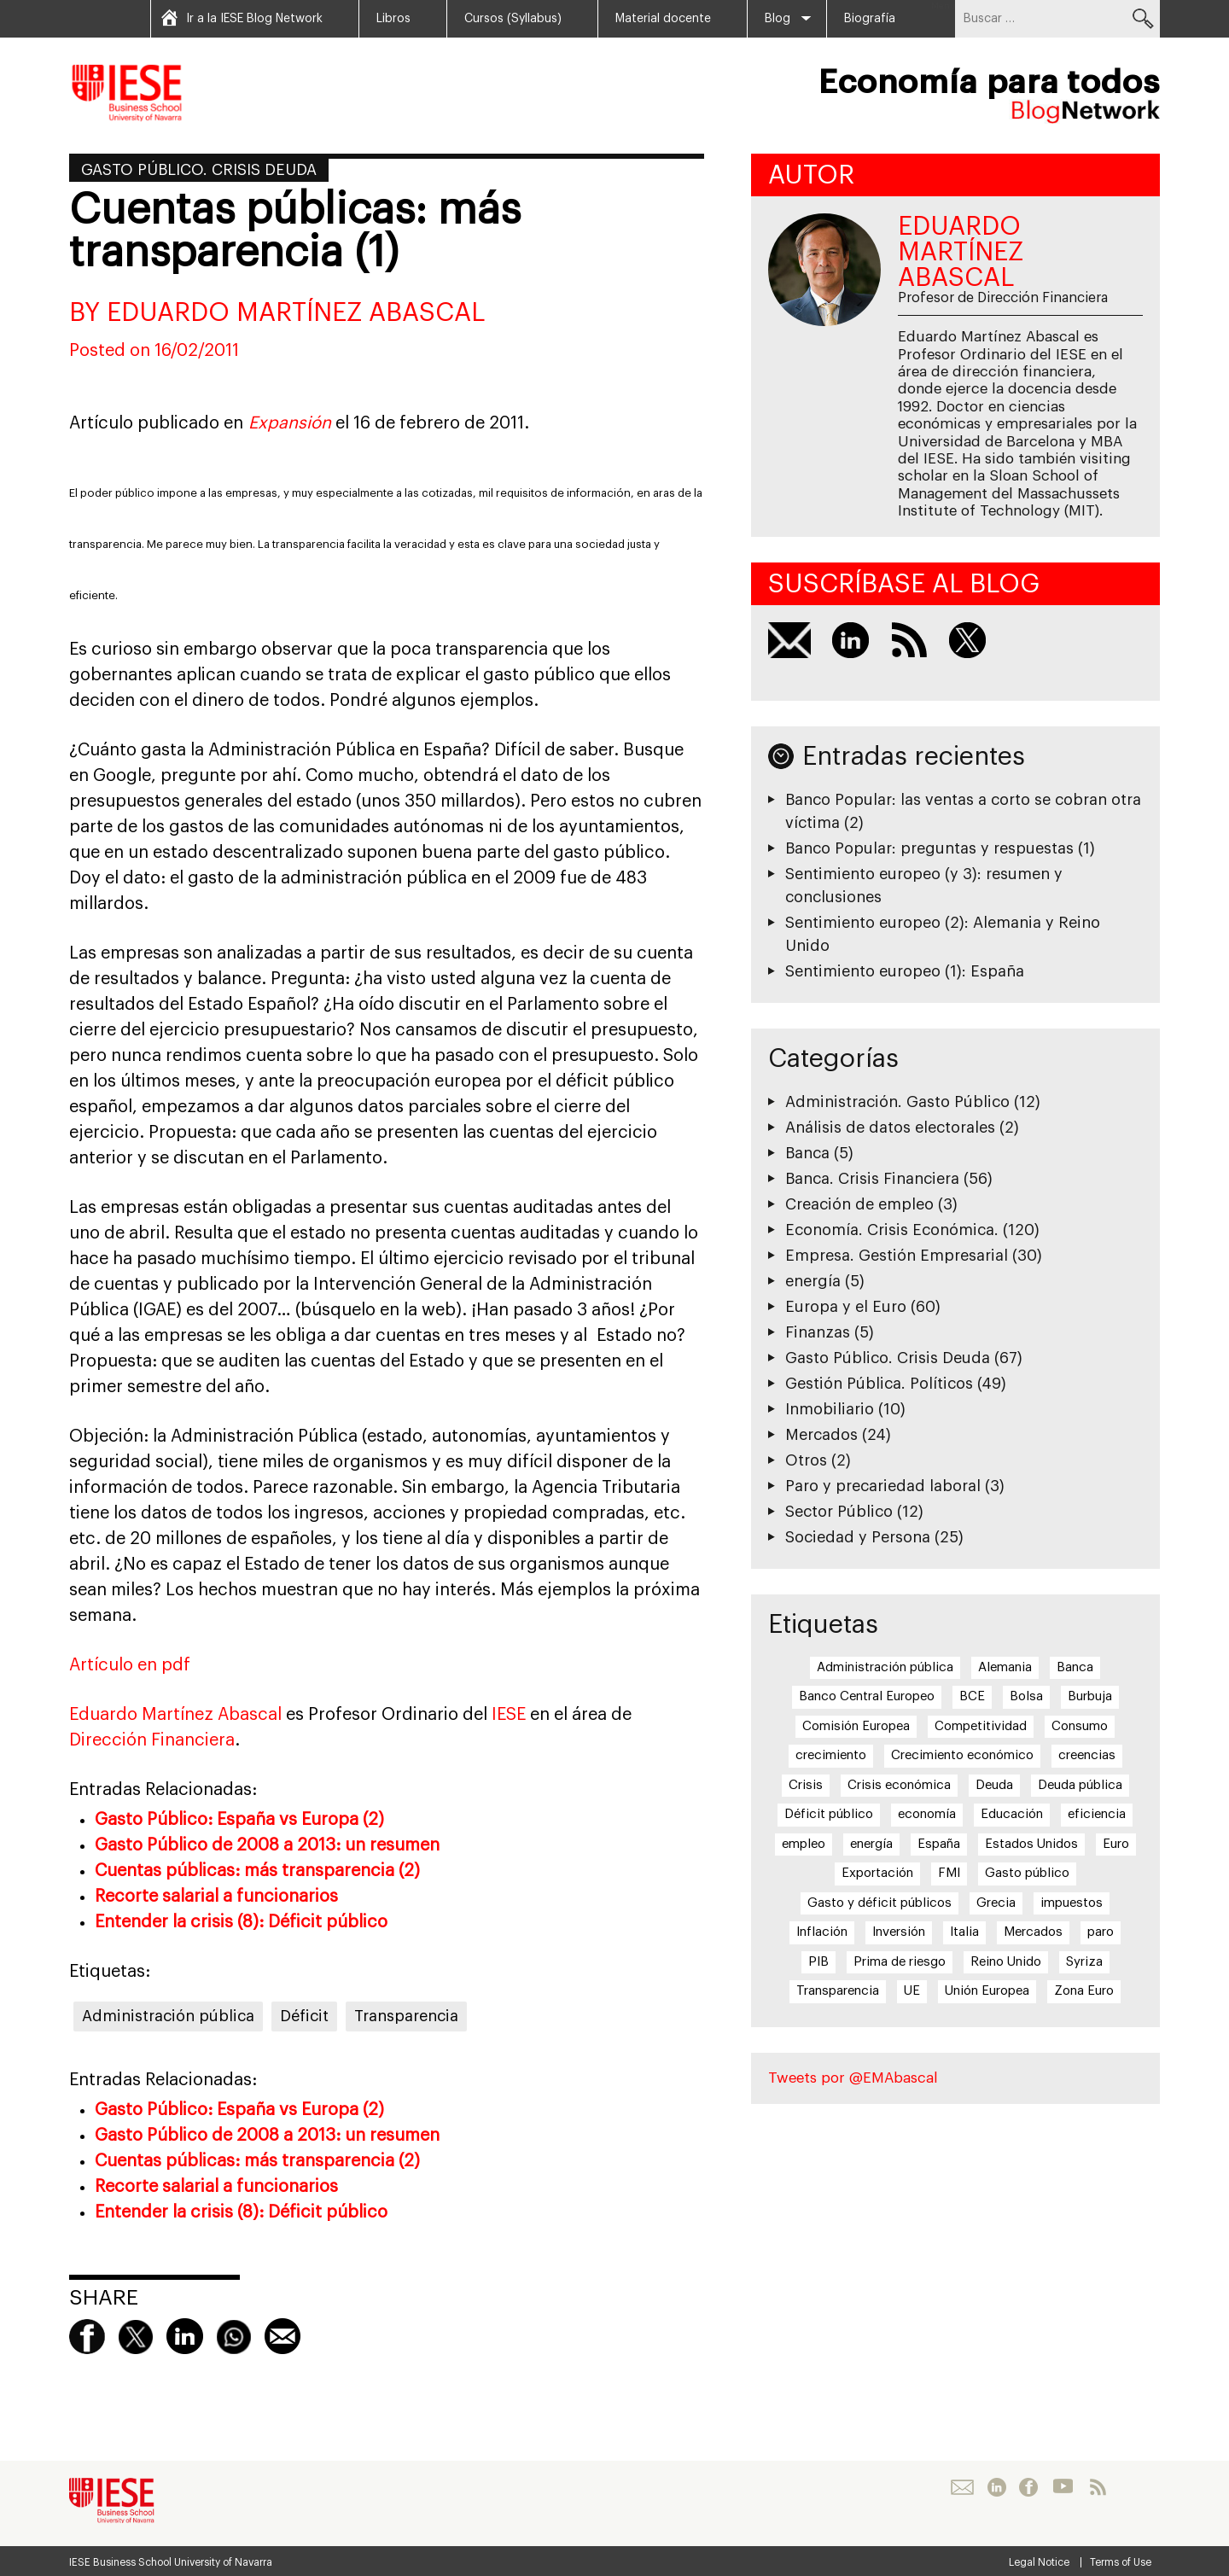 Image resolution: width=1229 pixels, height=2576 pixels. Describe the element at coordinates (899, 1785) in the screenshot. I see `Crisis económica [Crisis económica (6 elementos)]` at that location.